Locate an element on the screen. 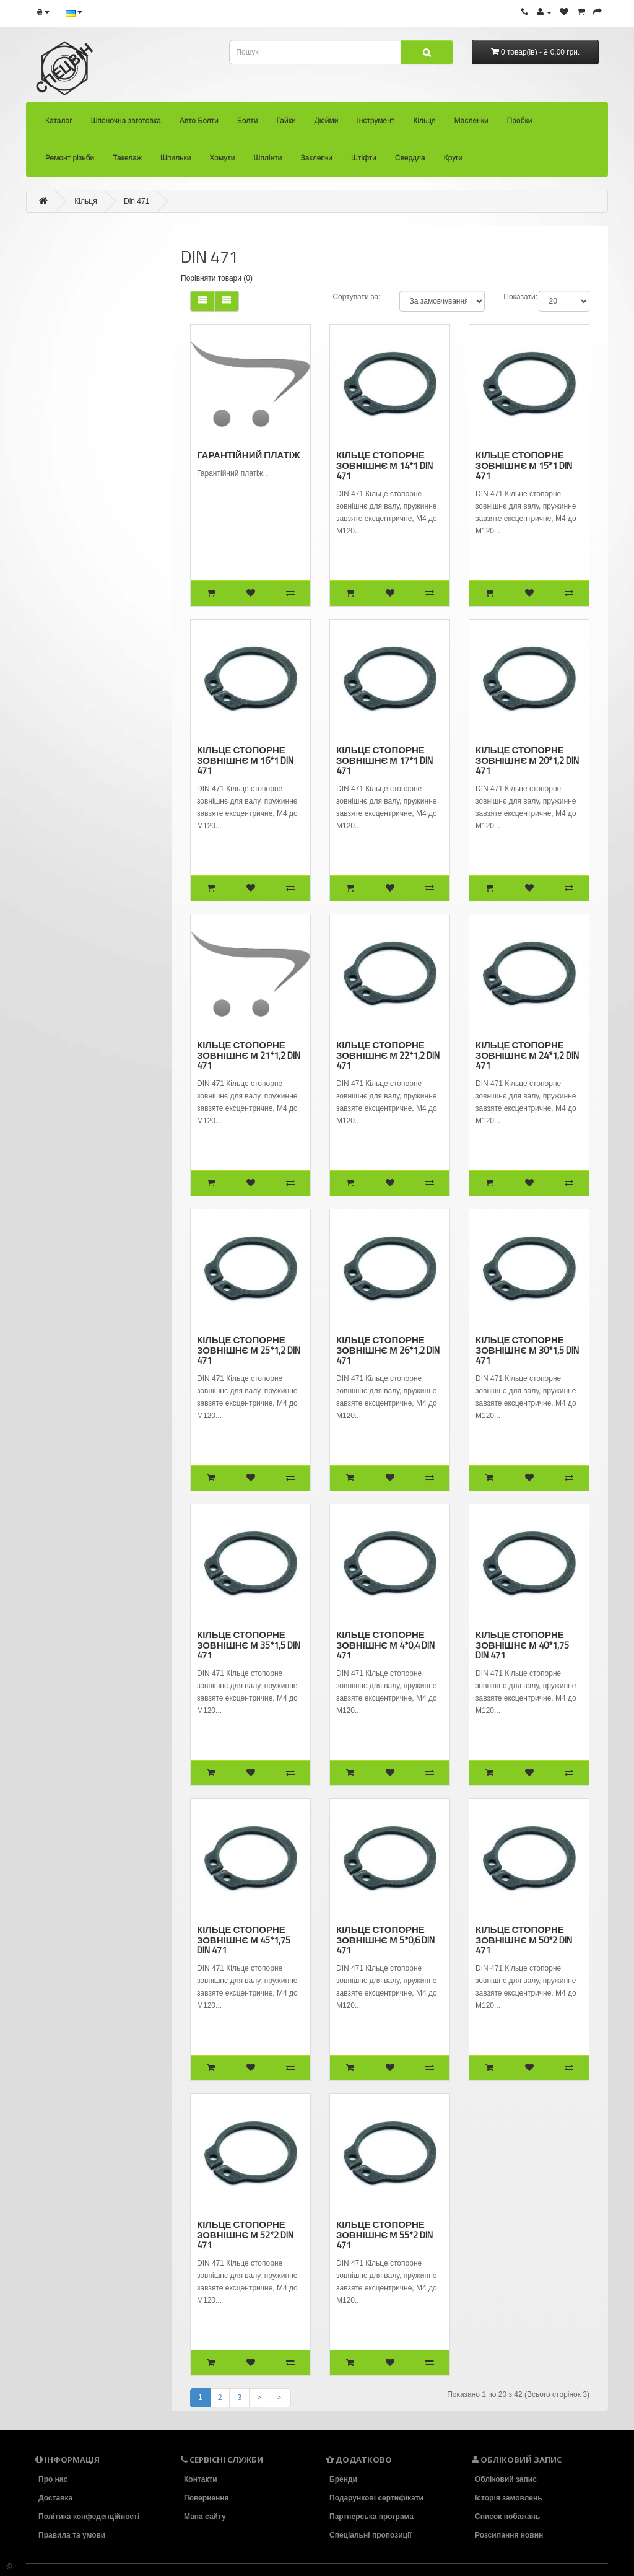 This screenshot has height=2576, width=634. Спеціальні пропозиції is located at coordinates (371, 2534).